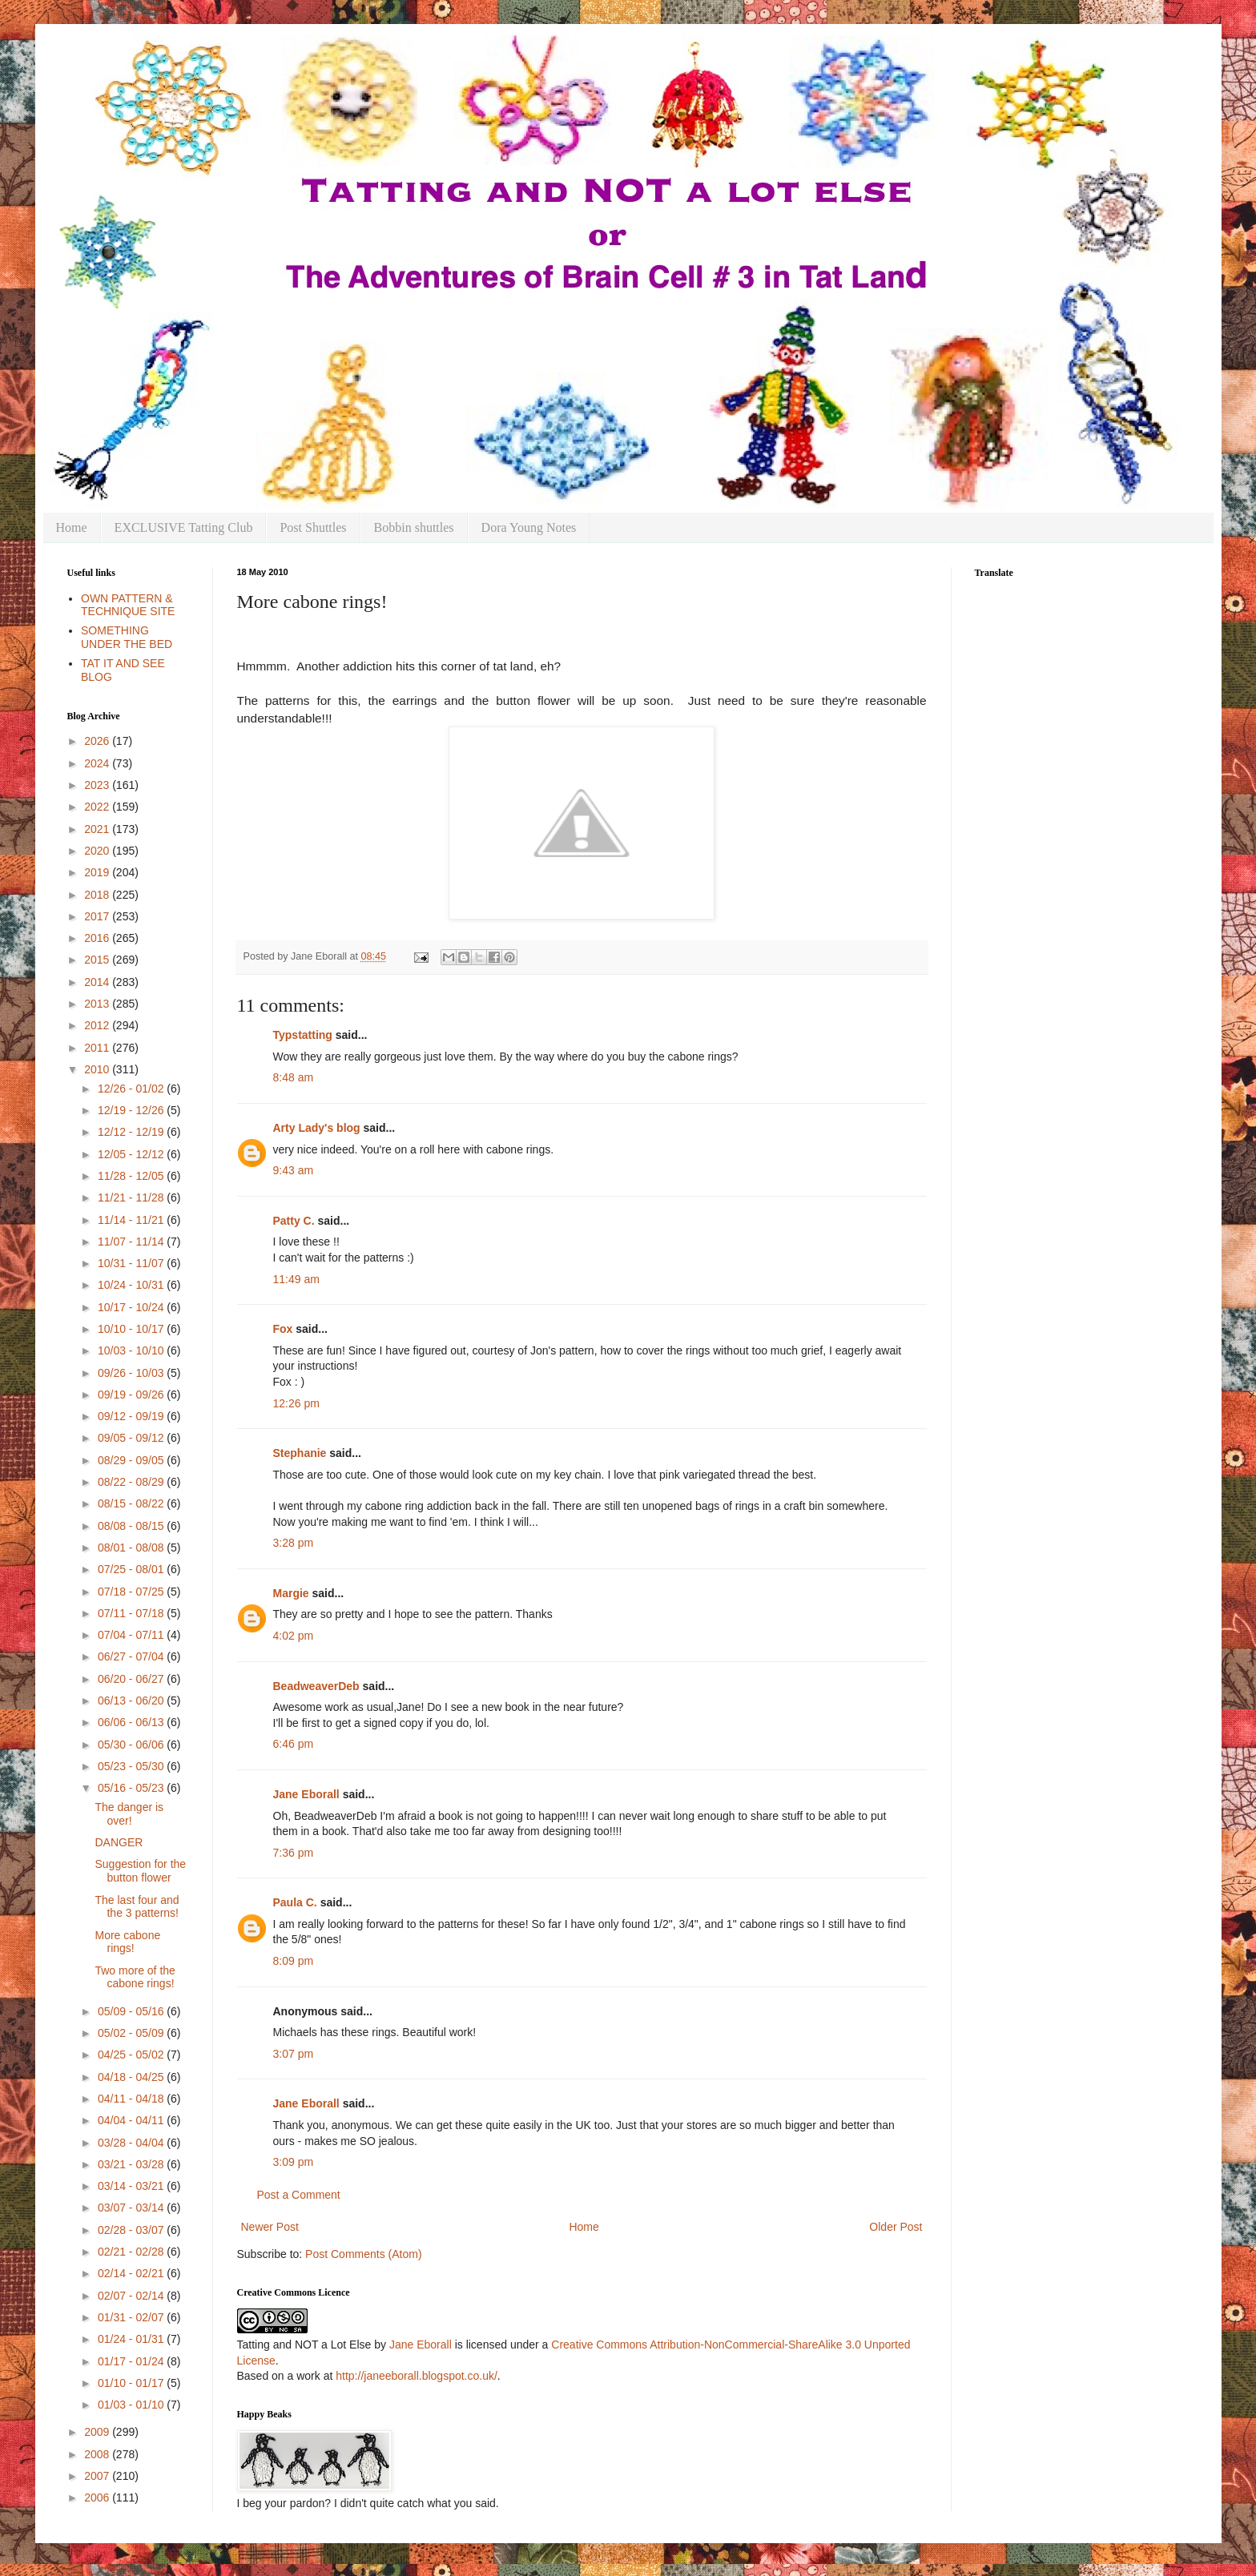 The image size is (1256, 2576). Describe the element at coordinates (132, 2207) in the screenshot. I see `03/07 - 03/14` at that location.